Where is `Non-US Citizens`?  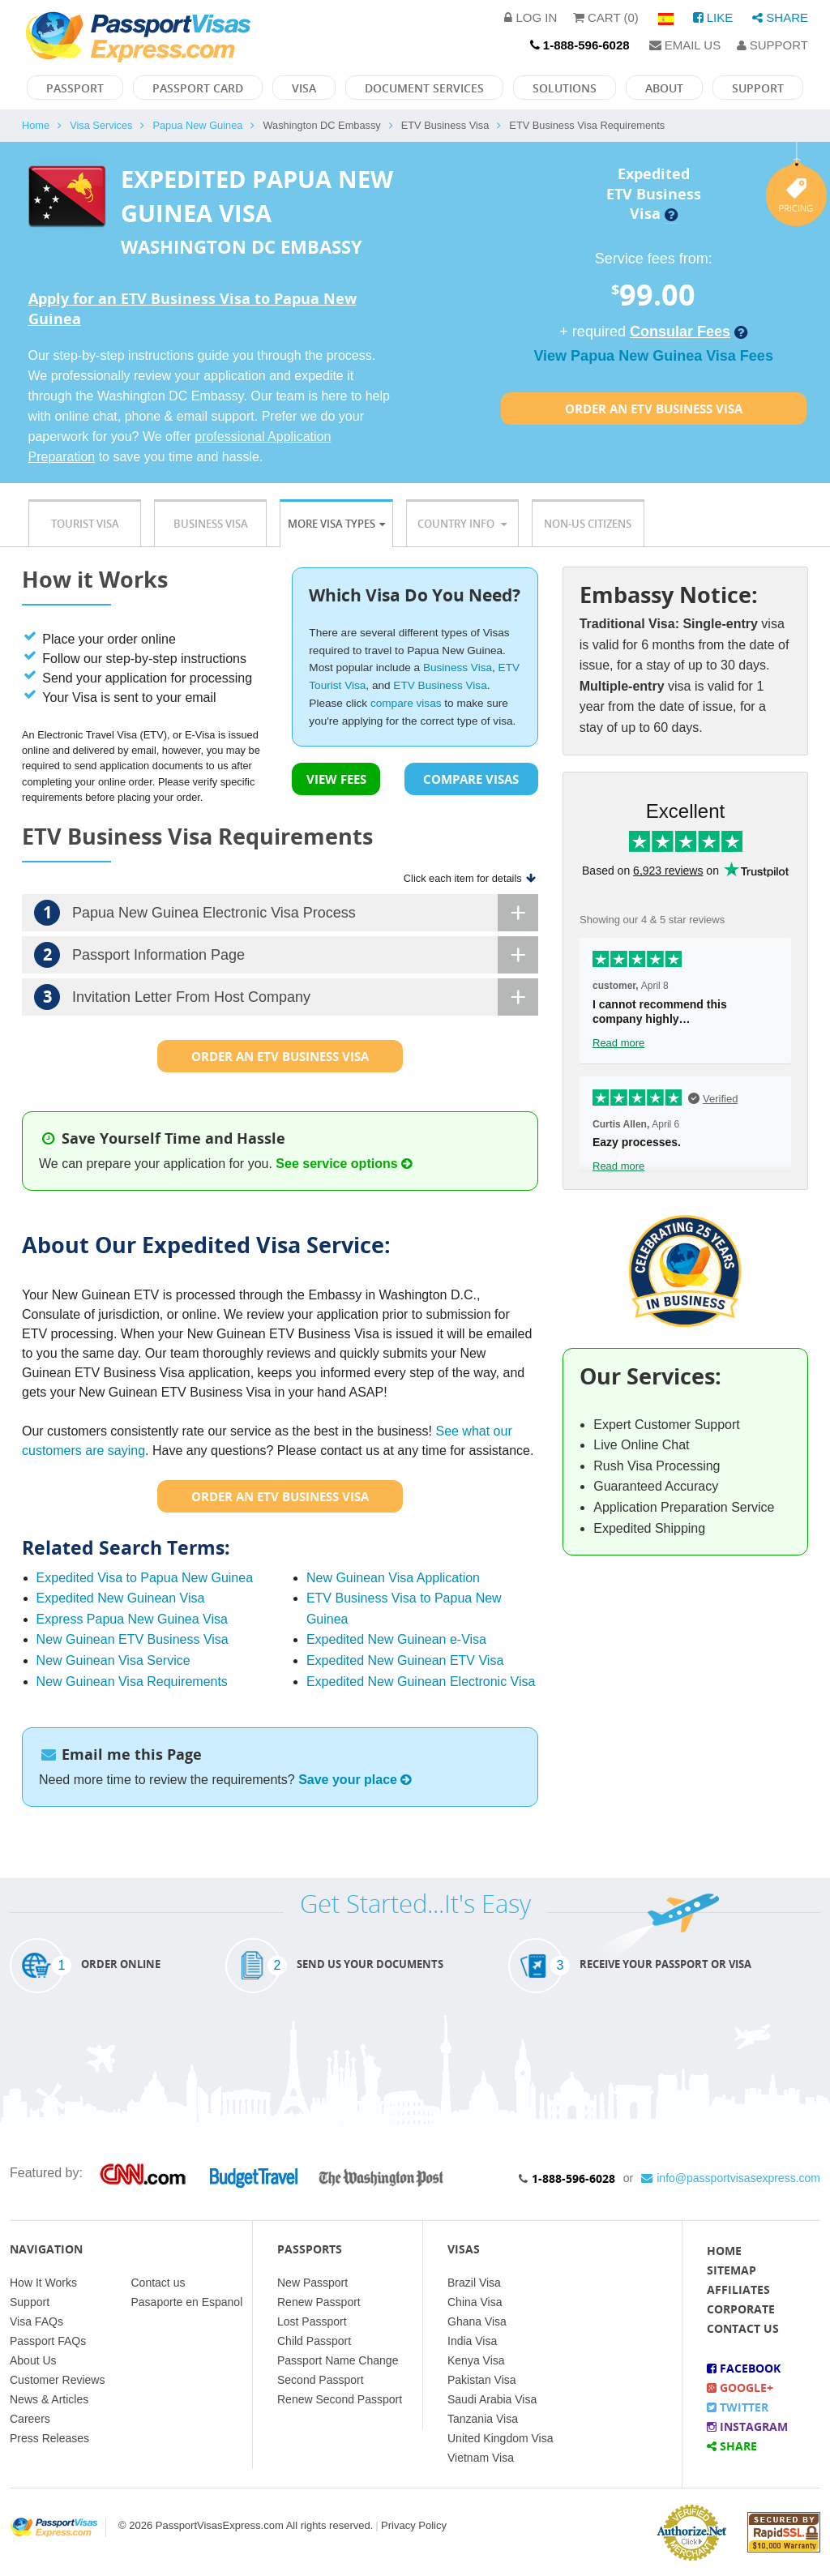 Non-US Citizens is located at coordinates (587, 523).